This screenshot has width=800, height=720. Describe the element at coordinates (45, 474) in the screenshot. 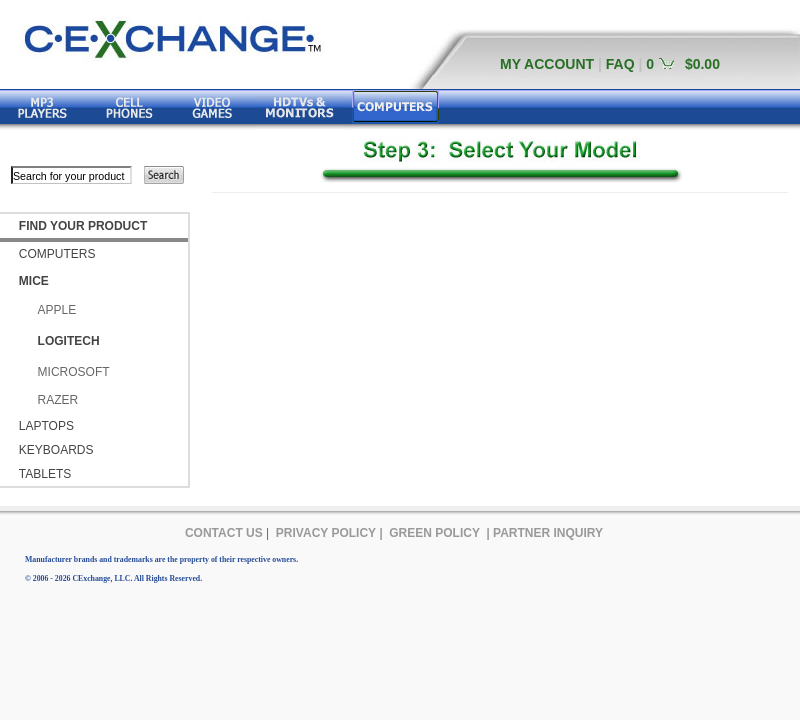

I see `TABLETS` at that location.